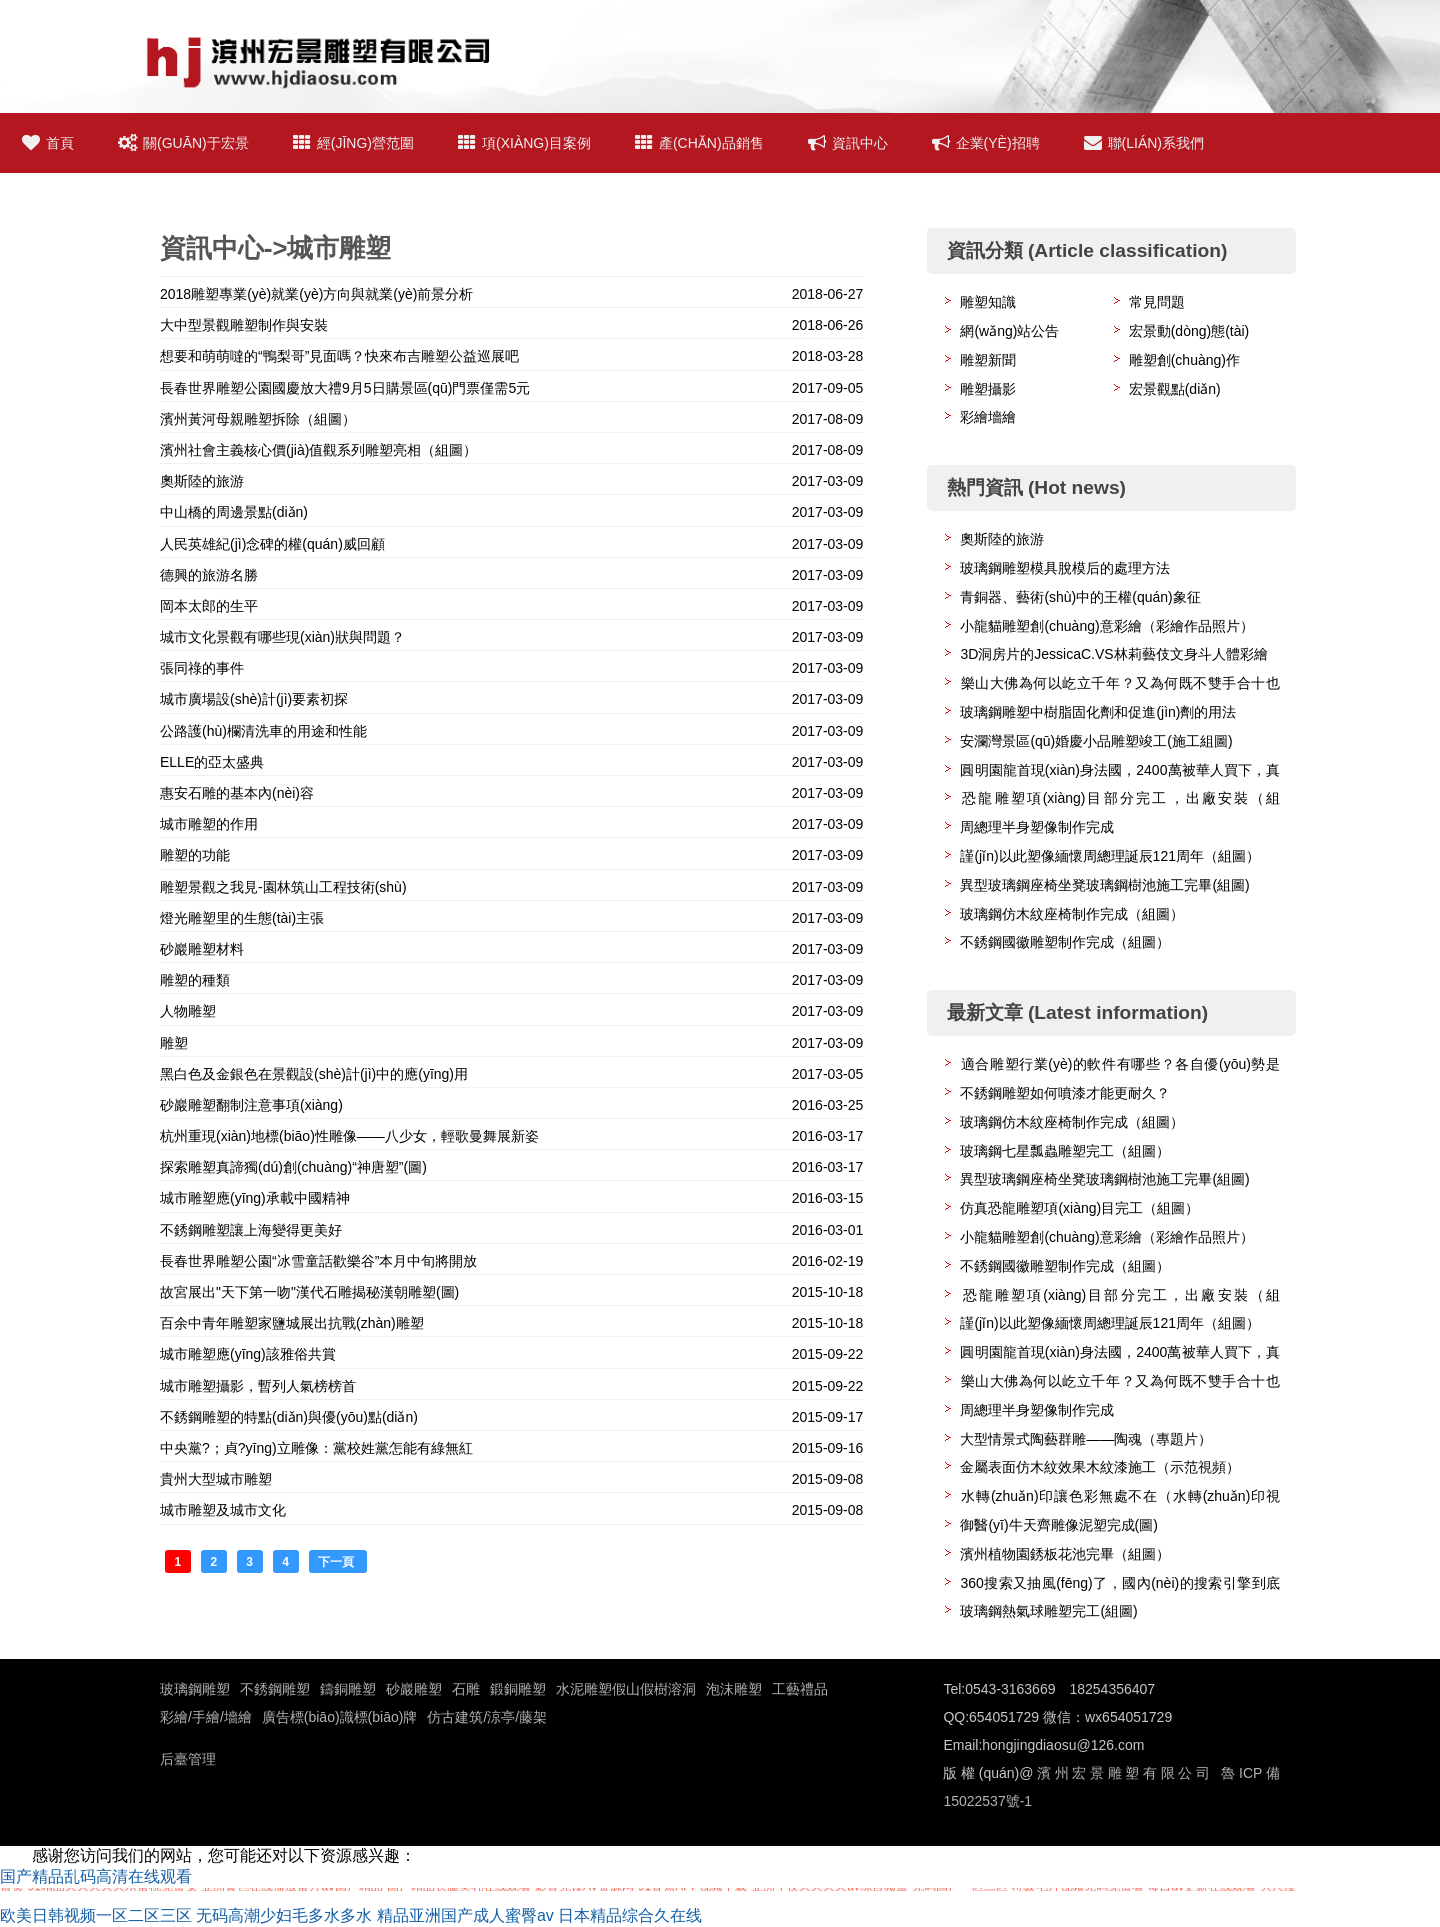 This screenshot has width=1440, height=1927. I want to click on 金屬表面仿木紋效果木紋漆施工（示范視頻）, so click(1100, 1467).